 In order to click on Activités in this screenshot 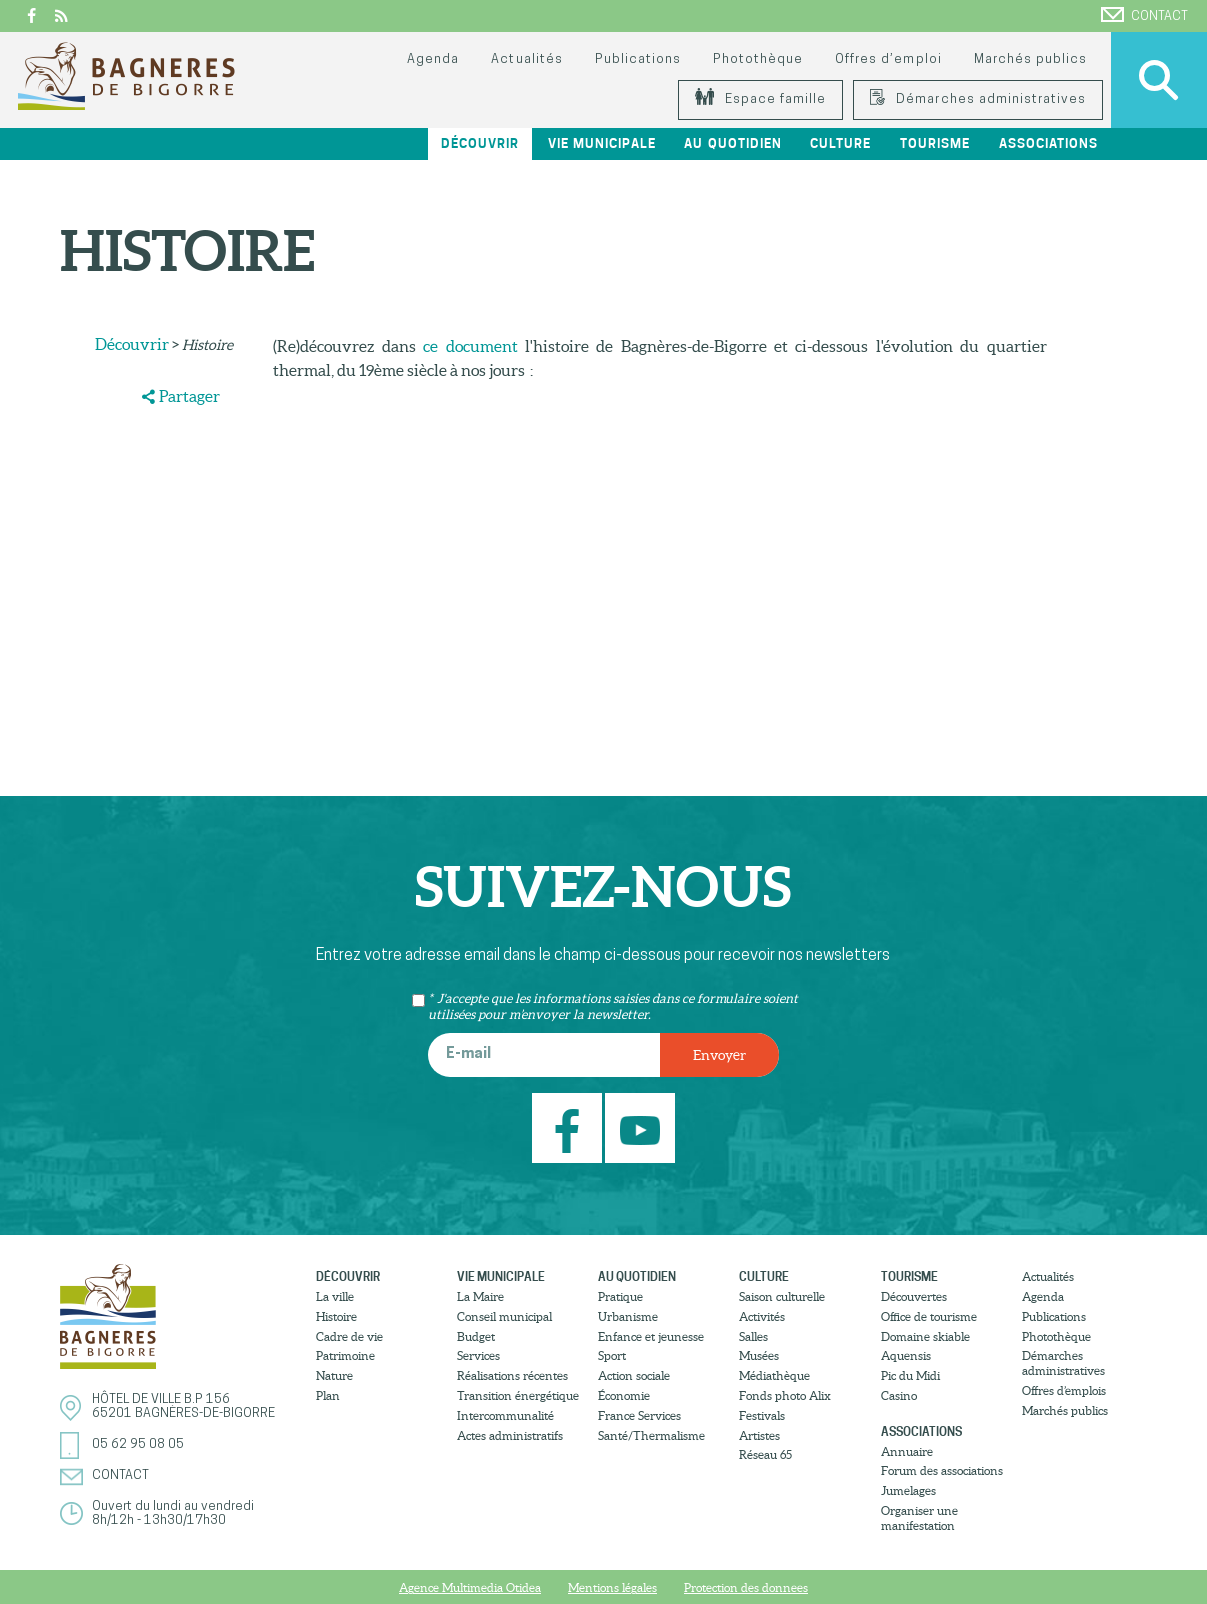, I will do `click(762, 1316)`.